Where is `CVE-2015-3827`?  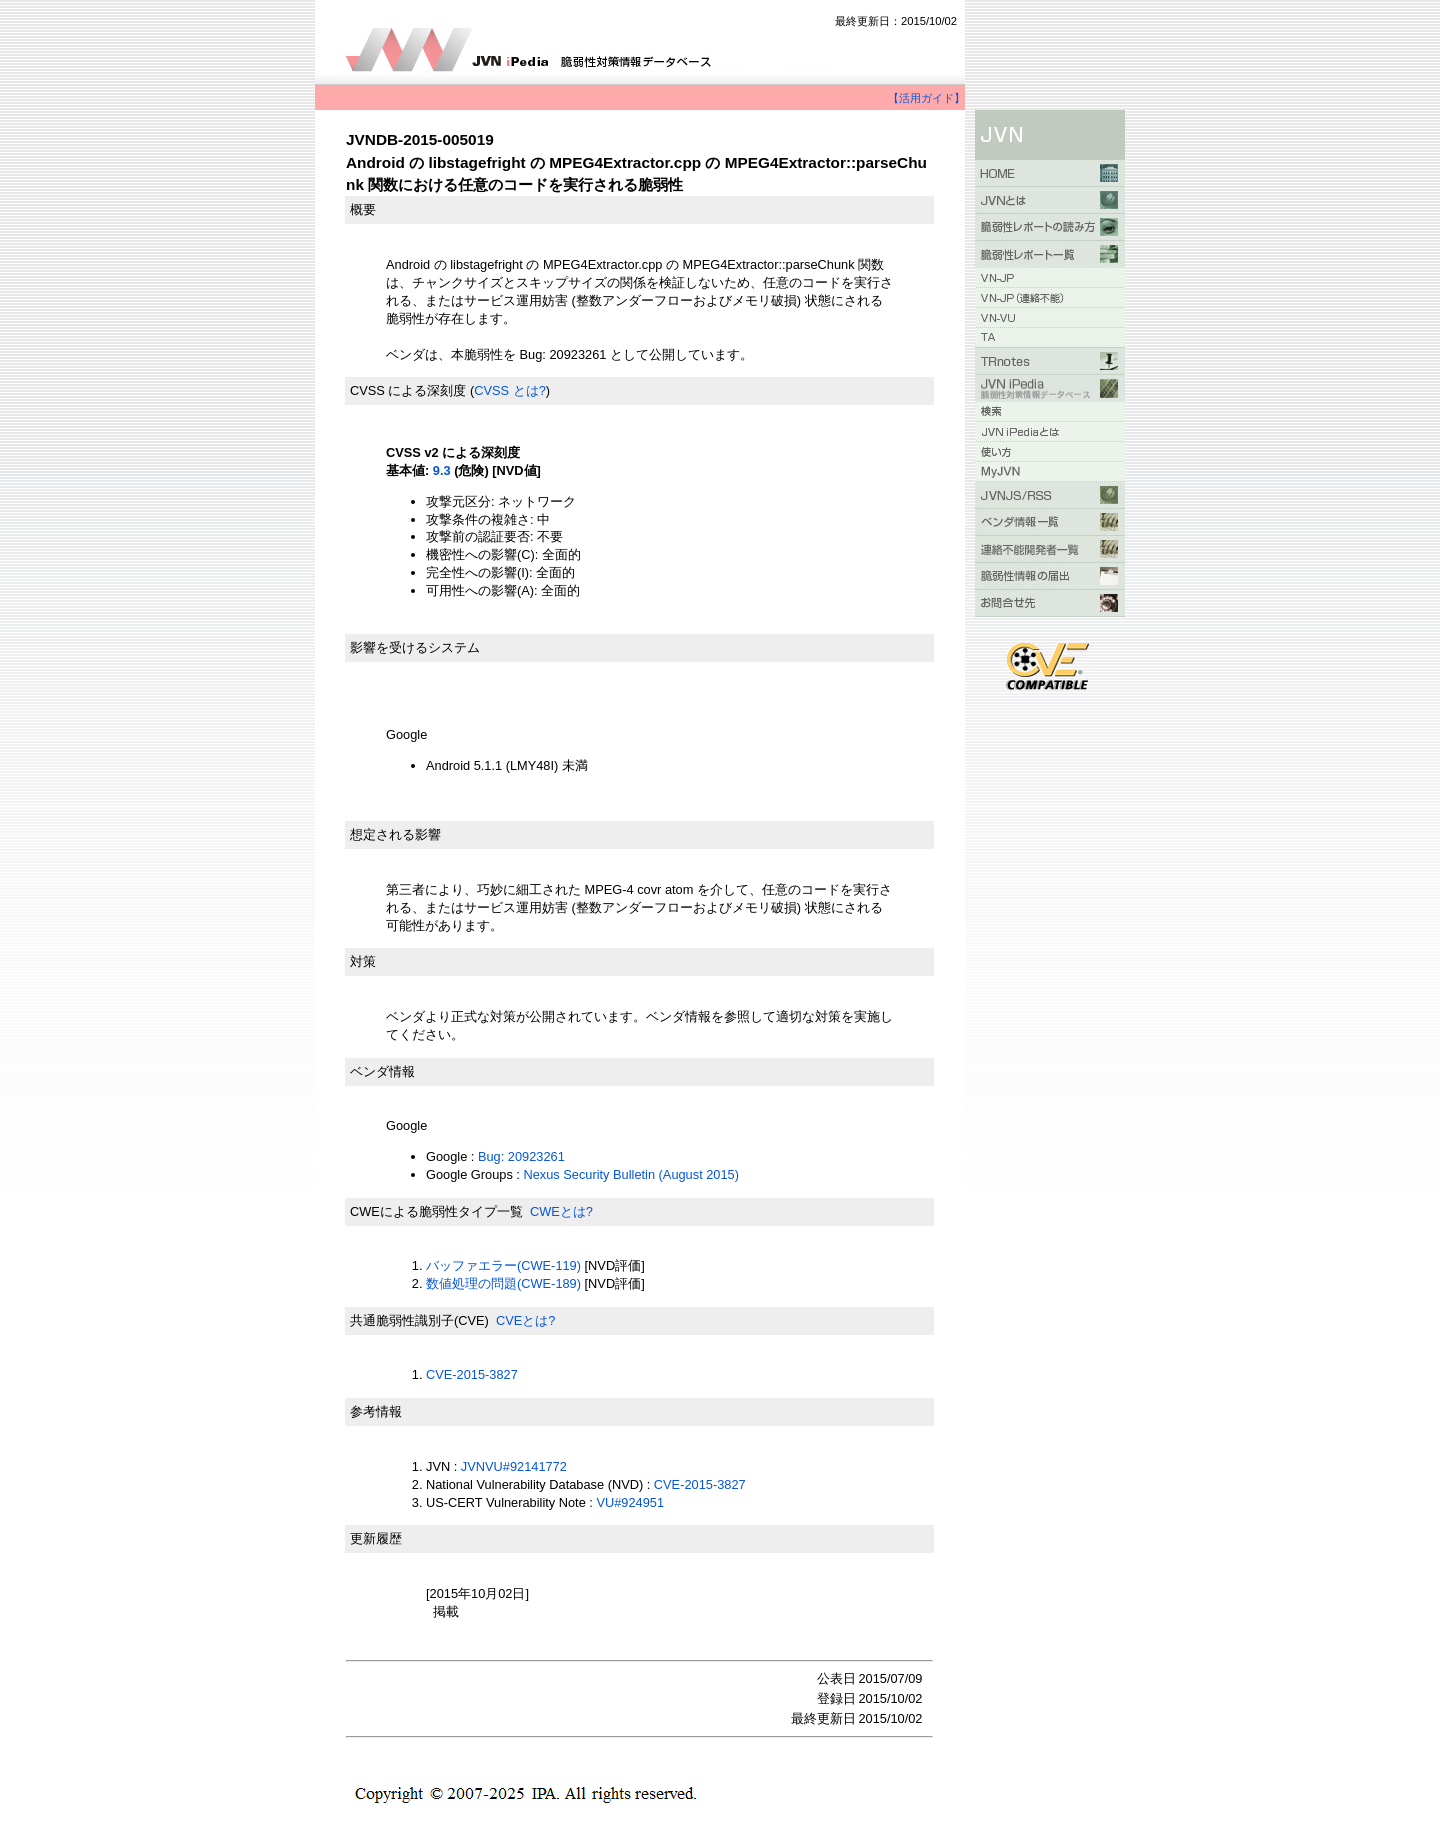 CVE-2015-3827 is located at coordinates (472, 1374).